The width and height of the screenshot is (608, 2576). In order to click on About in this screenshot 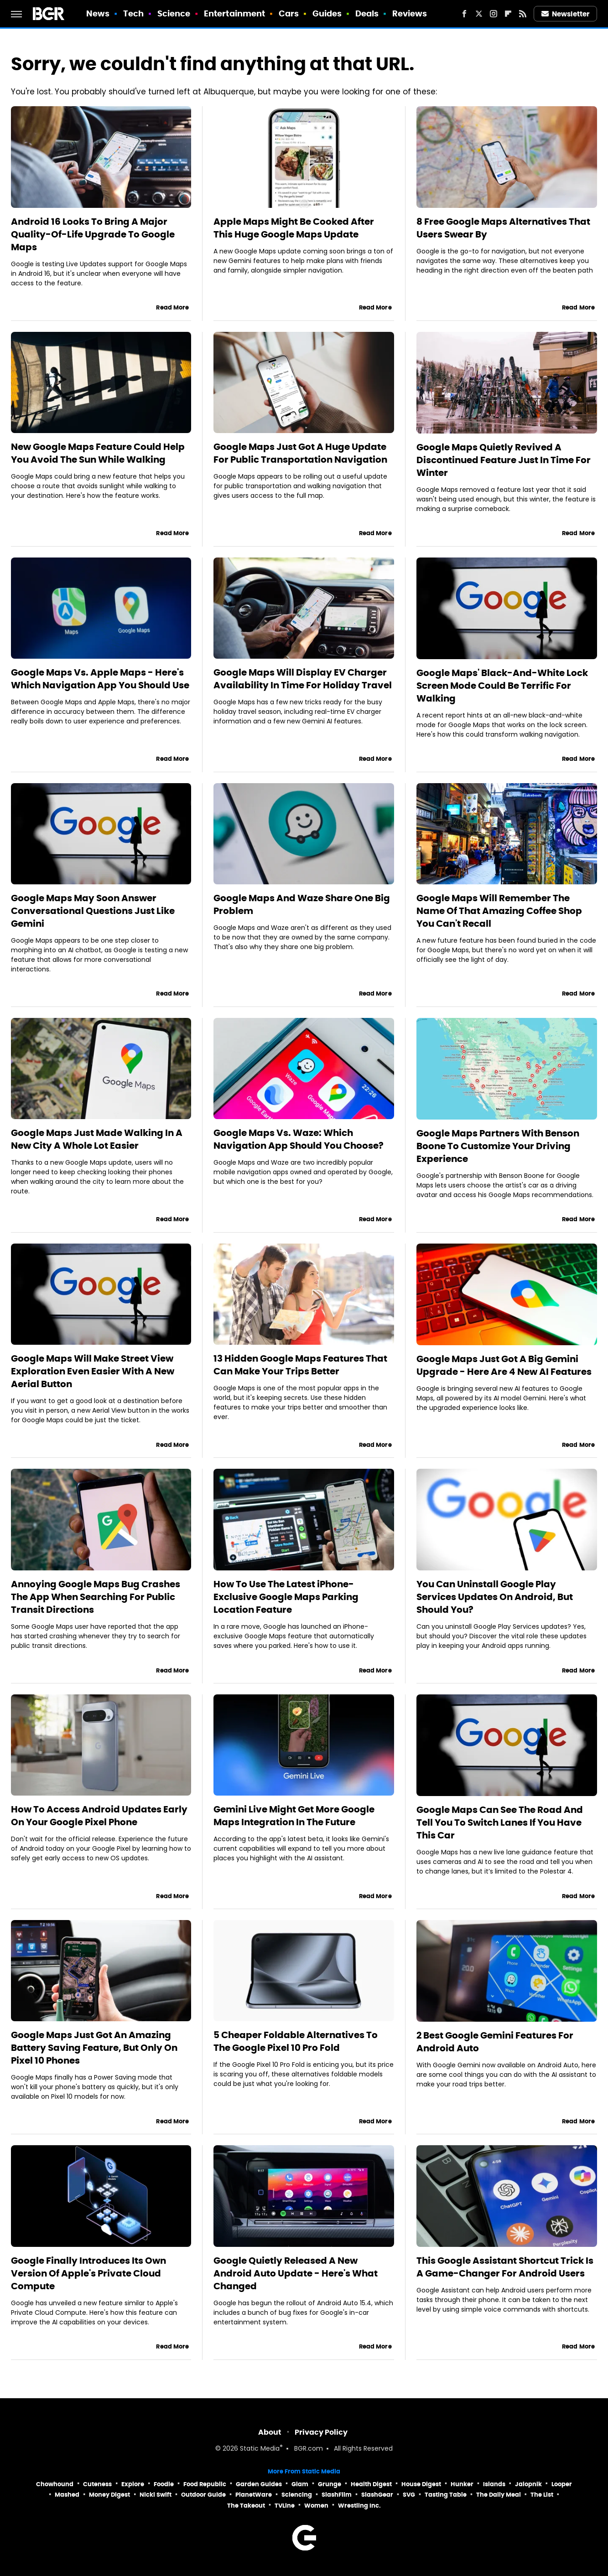, I will do `click(269, 2432)`.